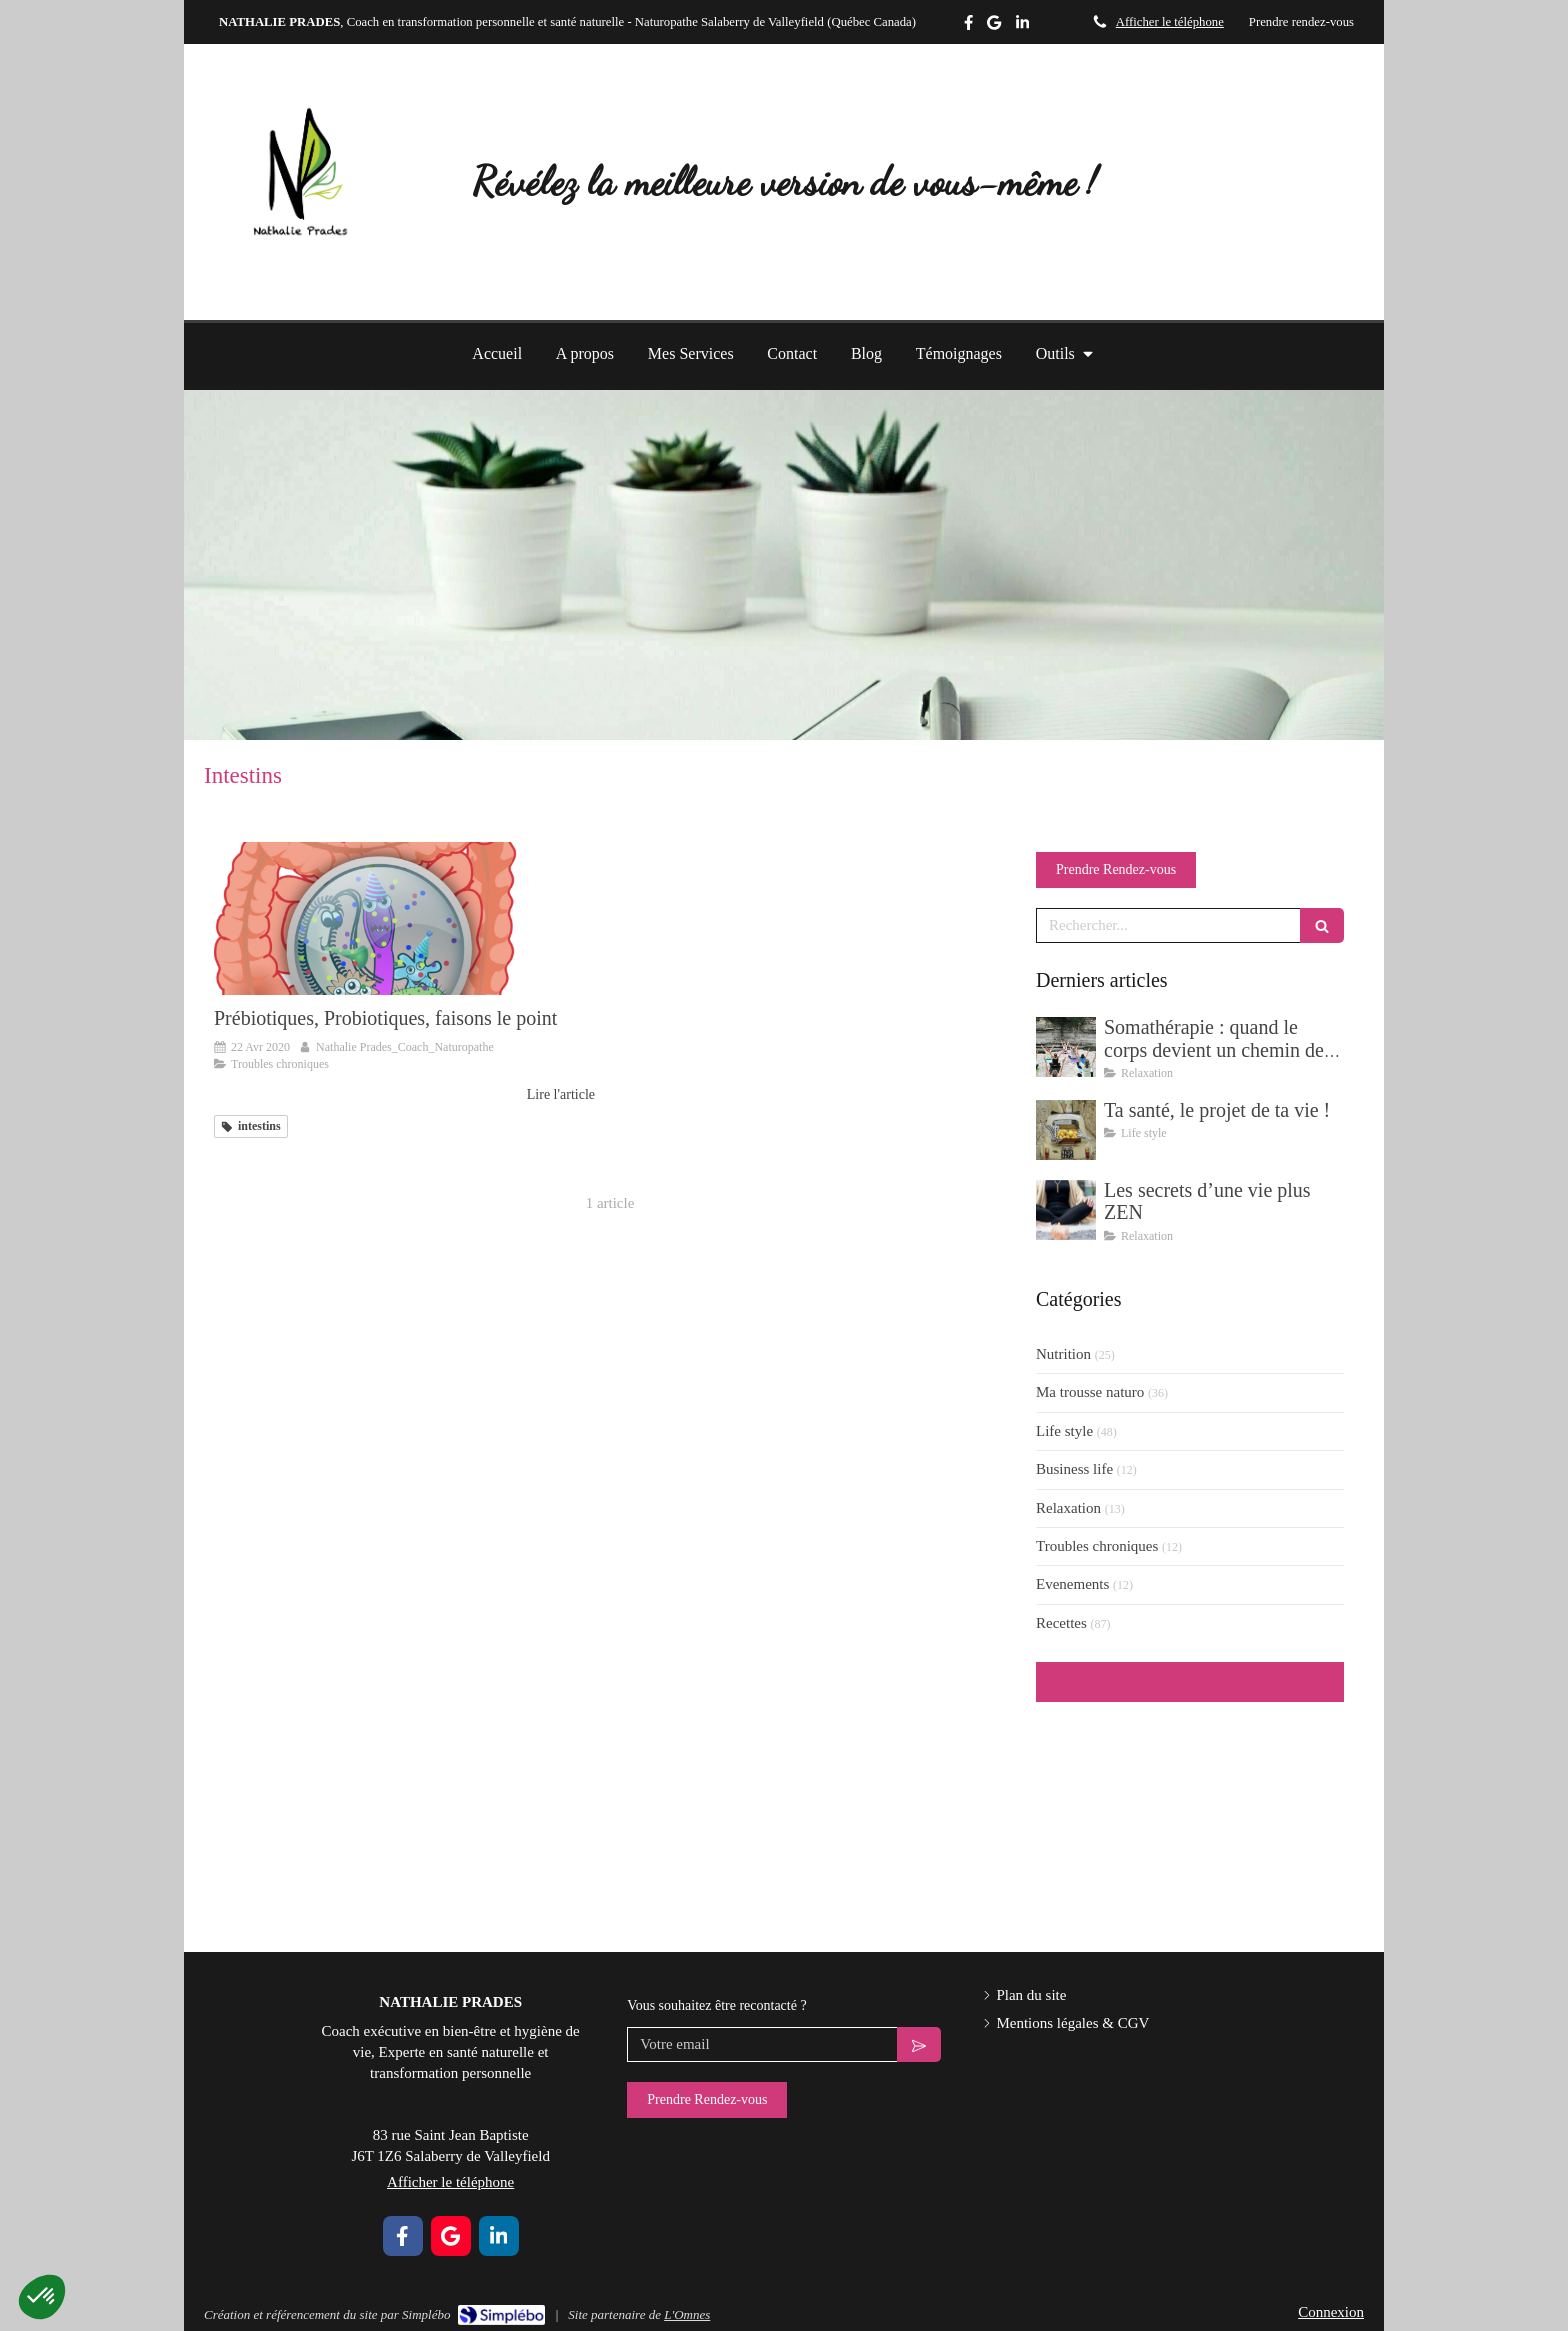 Image resolution: width=1568 pixels, height=2331 pixels. What do you see at coordinates (1331, 2312) in the screenshot?
I see `Connexion` at bounding box center [1331, 2312].